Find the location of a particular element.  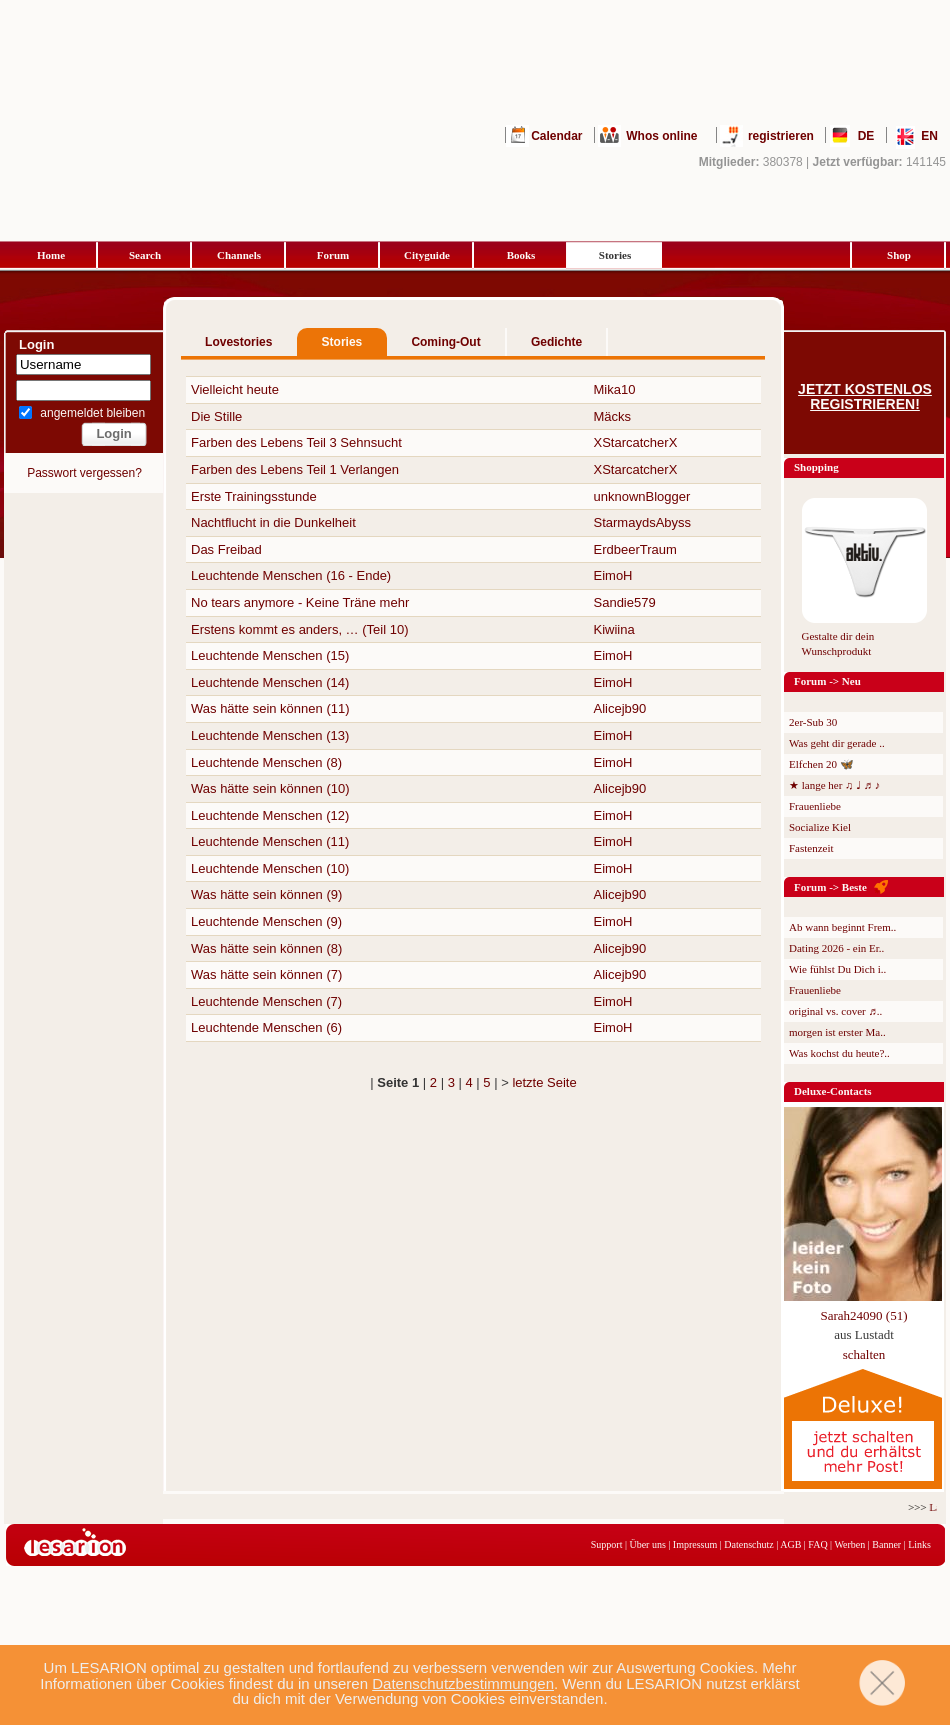

2er-Sub 30 is located at coordinates (813, 722).